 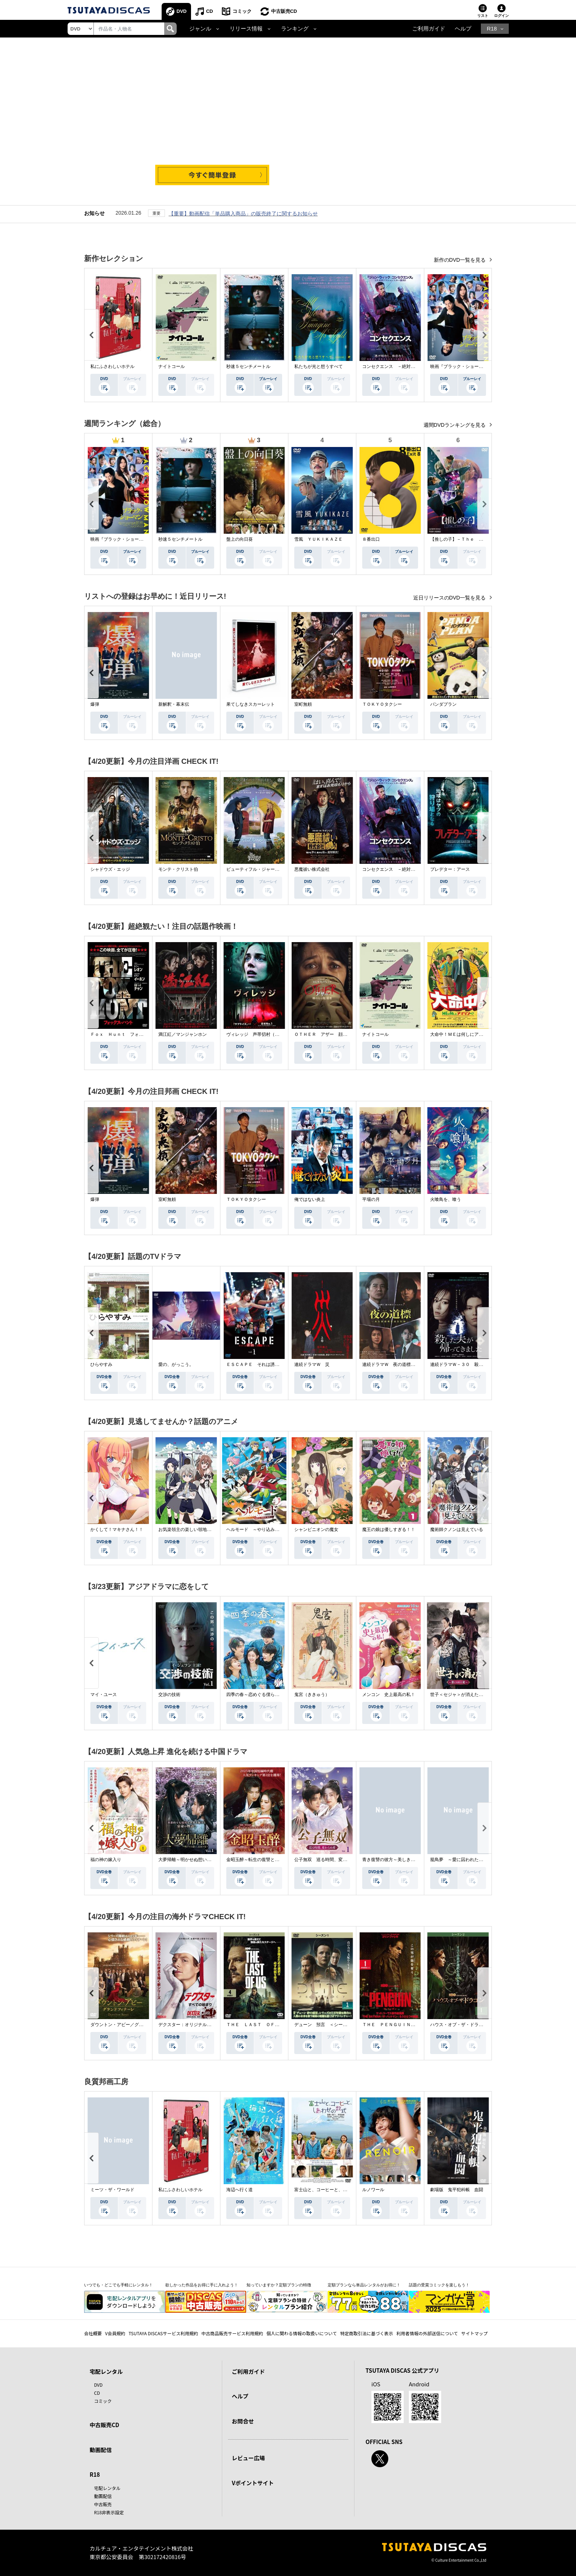 I want to click on ジャンル [button], so click(x=200, y=29).